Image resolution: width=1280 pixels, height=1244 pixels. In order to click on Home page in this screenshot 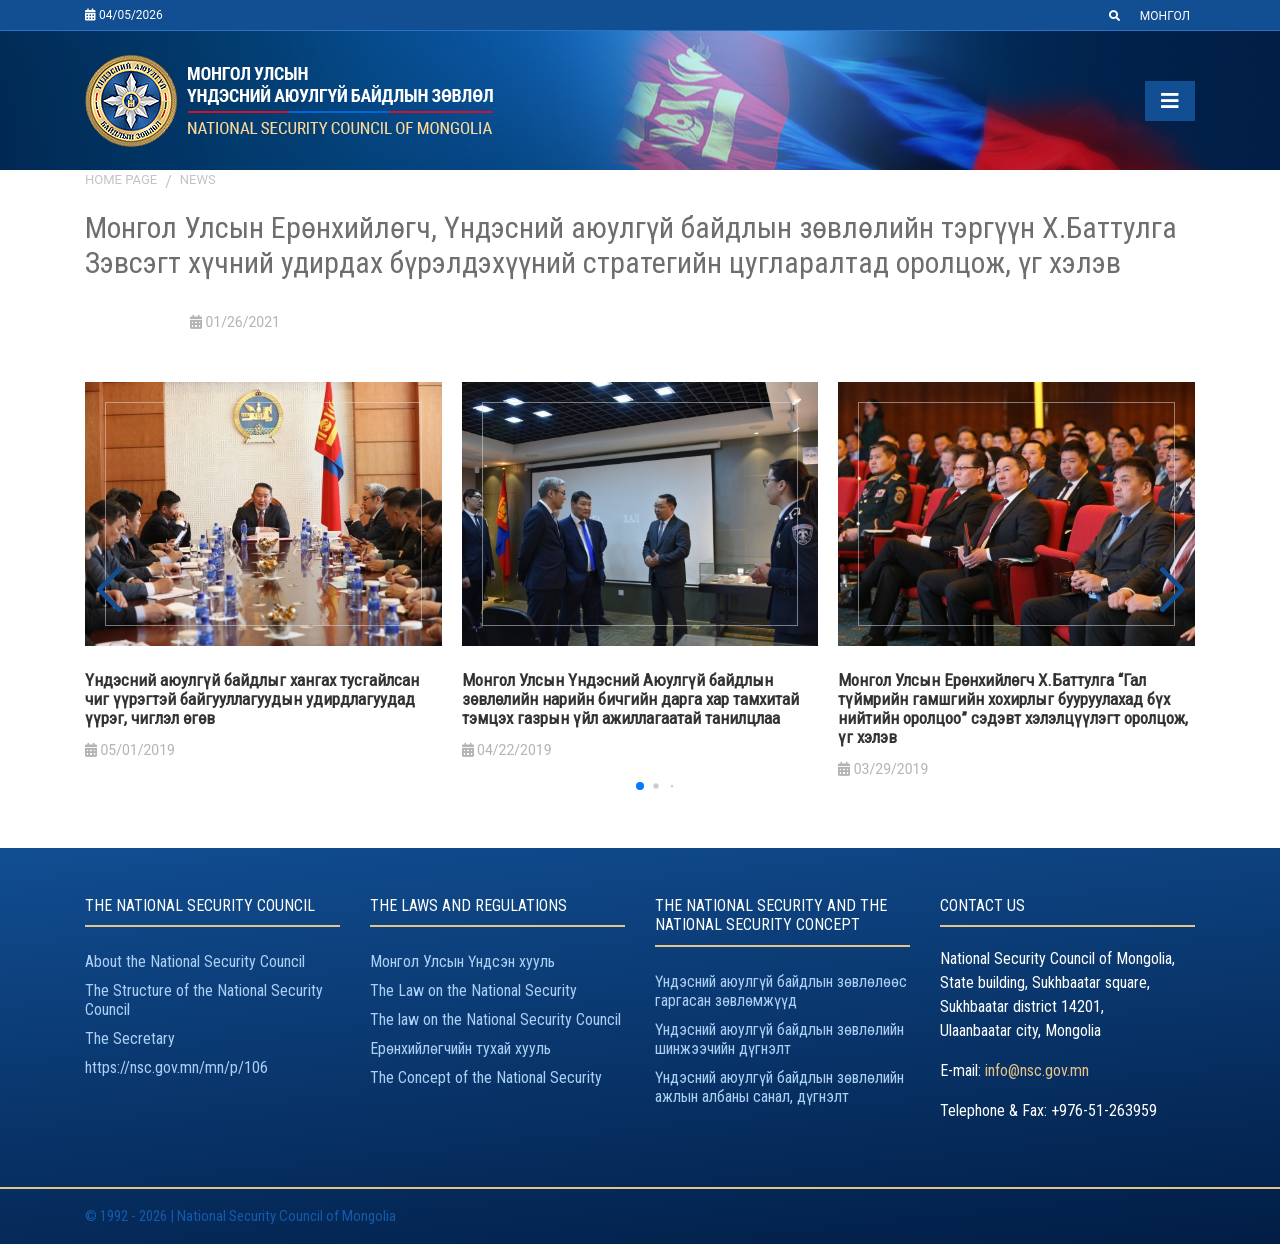, I will do `click(121, 179)`.